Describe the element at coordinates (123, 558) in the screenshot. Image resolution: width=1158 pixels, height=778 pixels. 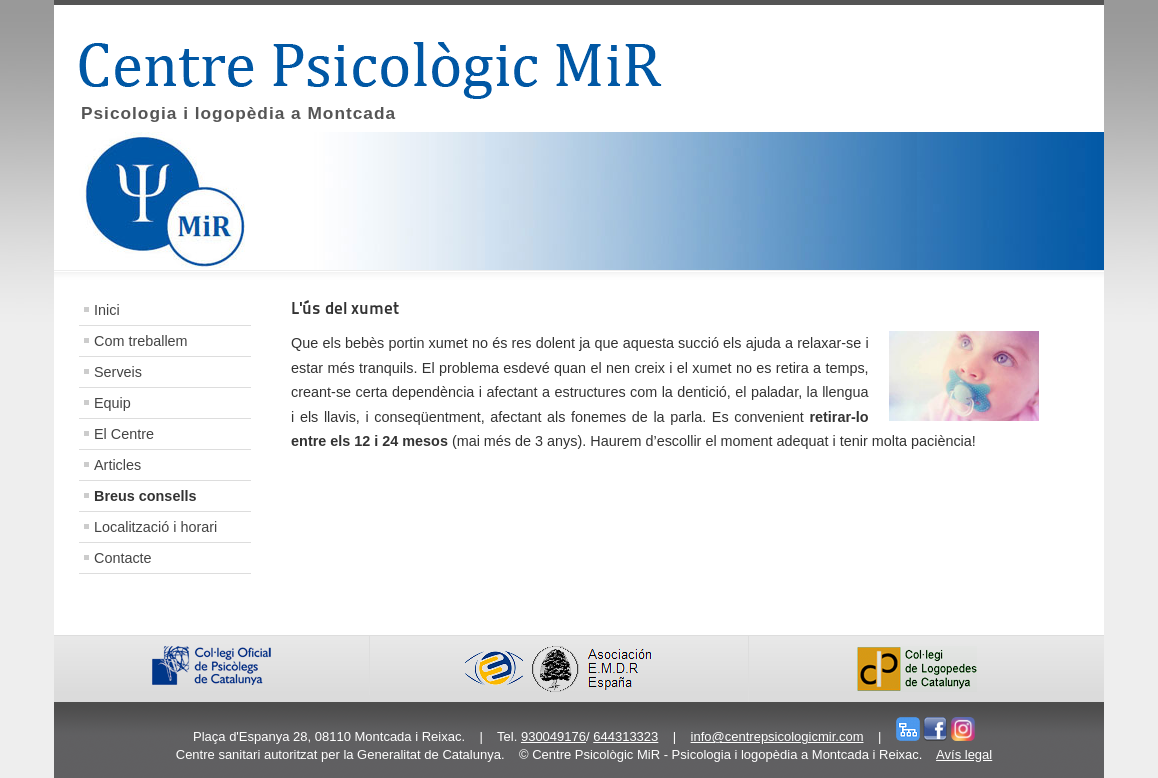
I see `Contacte` at that location.